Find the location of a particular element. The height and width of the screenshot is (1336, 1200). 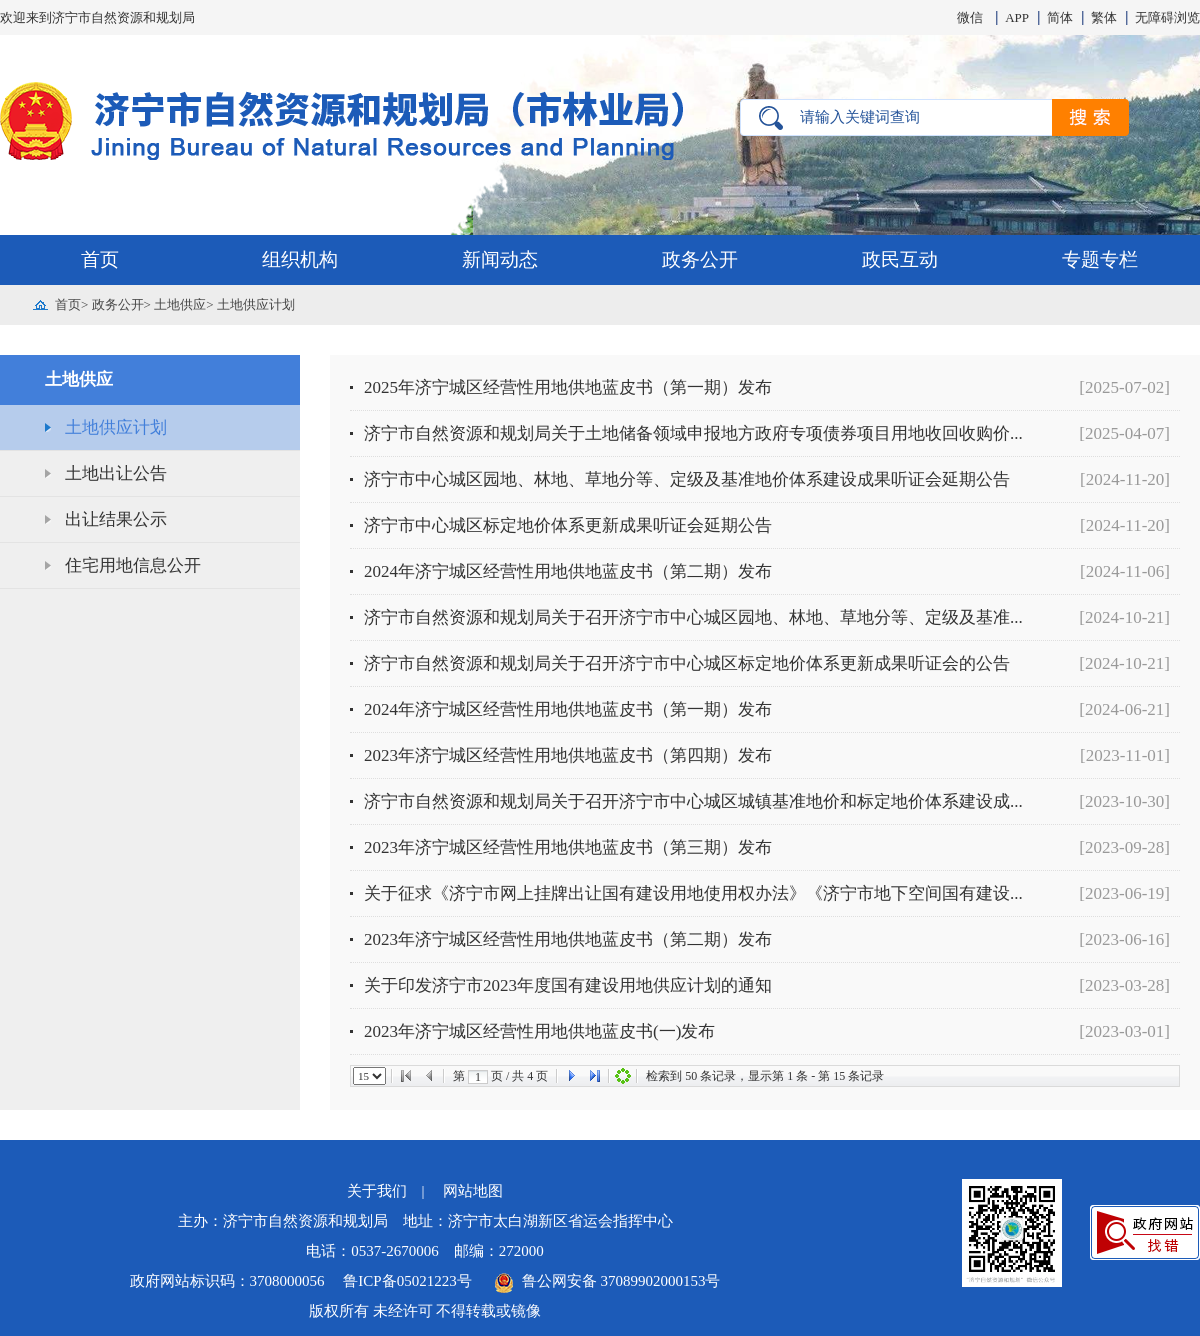

济宁市中心城区标定地价体系更新成果听证会延期公告 is located at coordinates (568, 525).